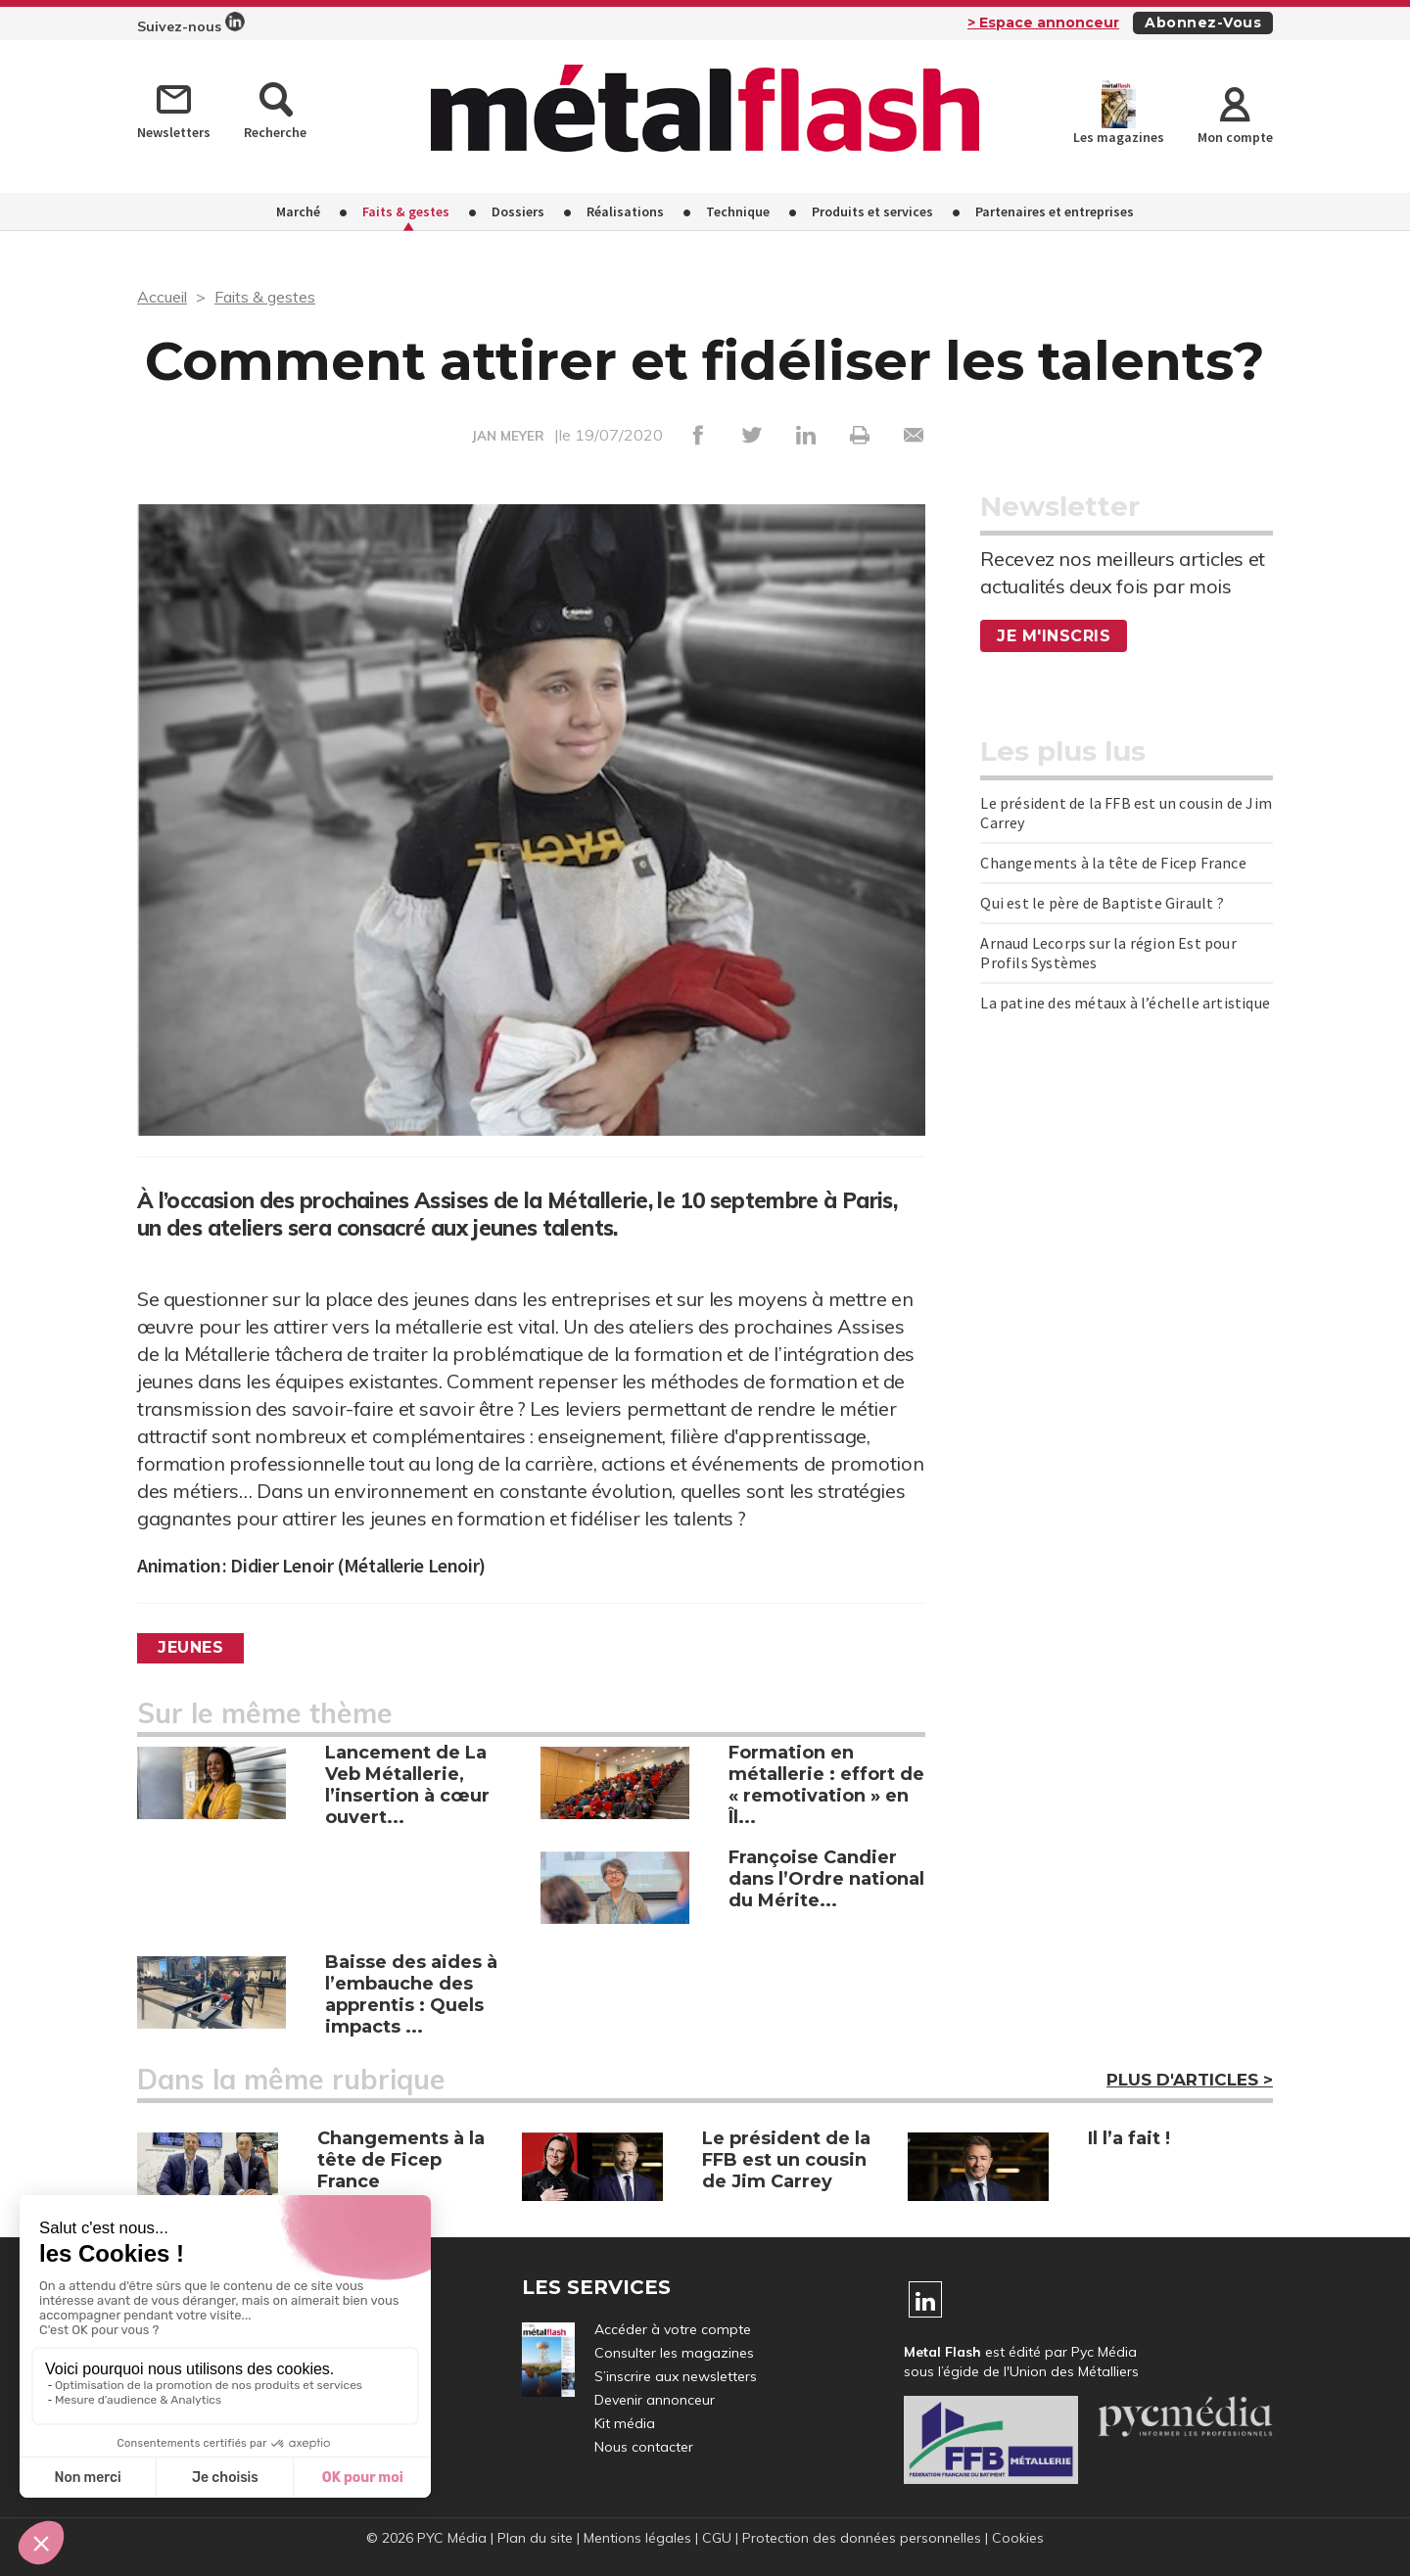 The height and width of the screenshot is (2576, 1410). Describe the element at coordinates (1018, 2538) in the screenshot. I see `Cookies` at that location.